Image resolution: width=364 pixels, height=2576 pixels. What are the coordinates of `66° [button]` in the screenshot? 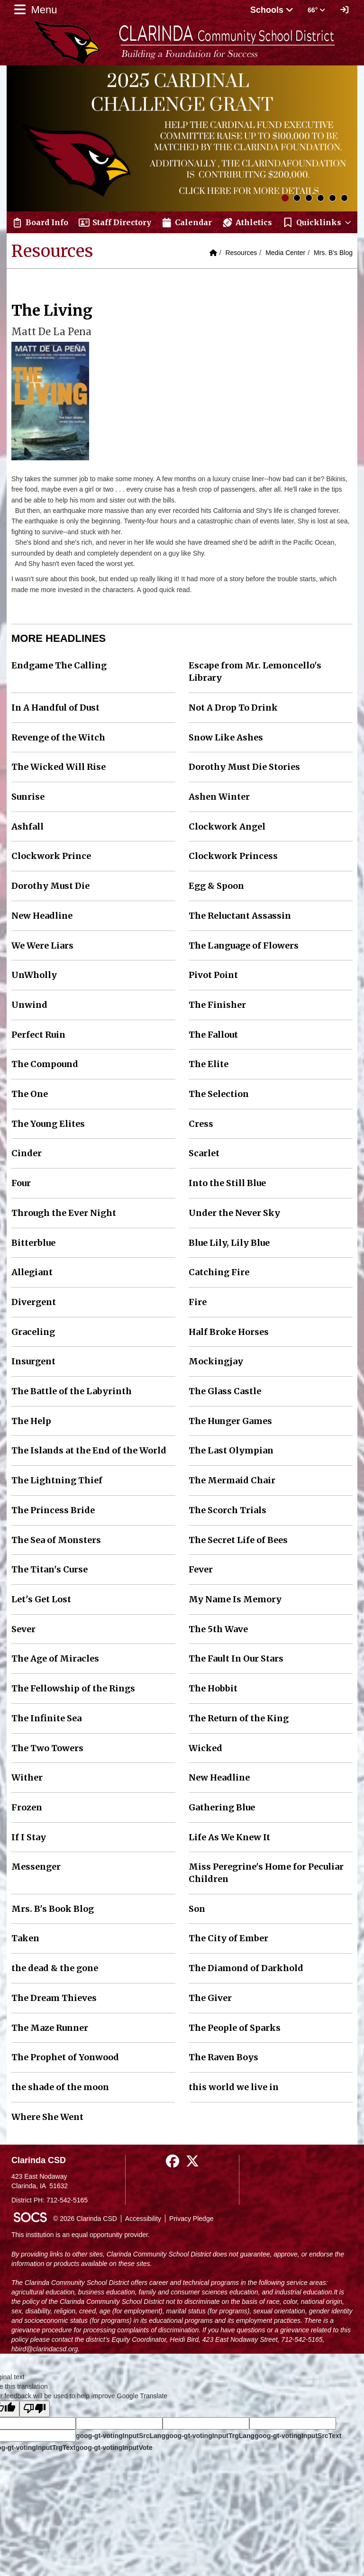 It's located at (316, 10).